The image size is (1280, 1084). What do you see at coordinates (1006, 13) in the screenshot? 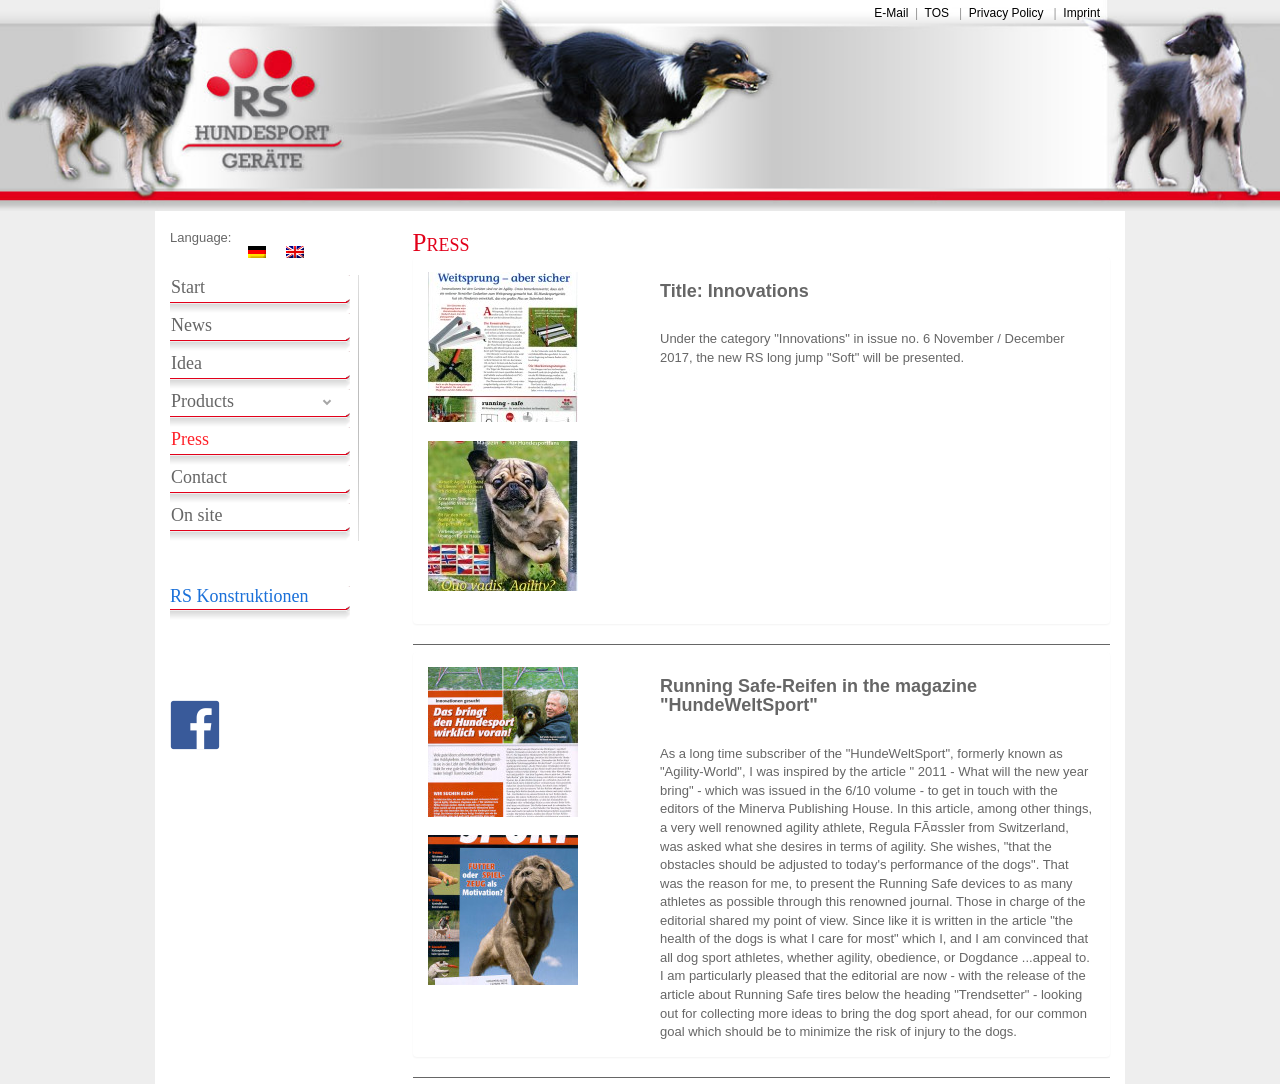
I see `Privacy Policy` at bounding box center [1006, 13].